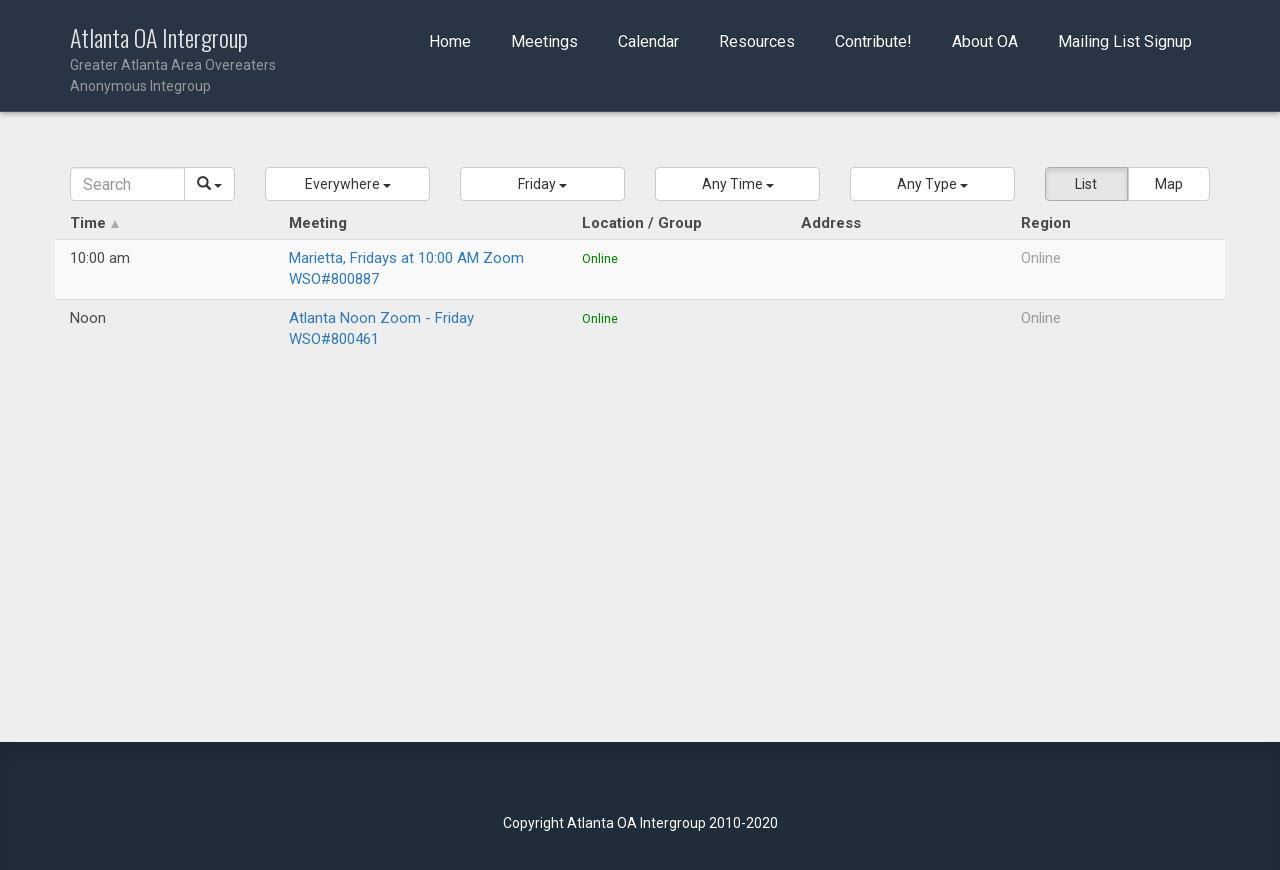  What do you see at coordinates (873, 41) in the screenshot?
I see `Contribute!` at bounding box center [873, 41].